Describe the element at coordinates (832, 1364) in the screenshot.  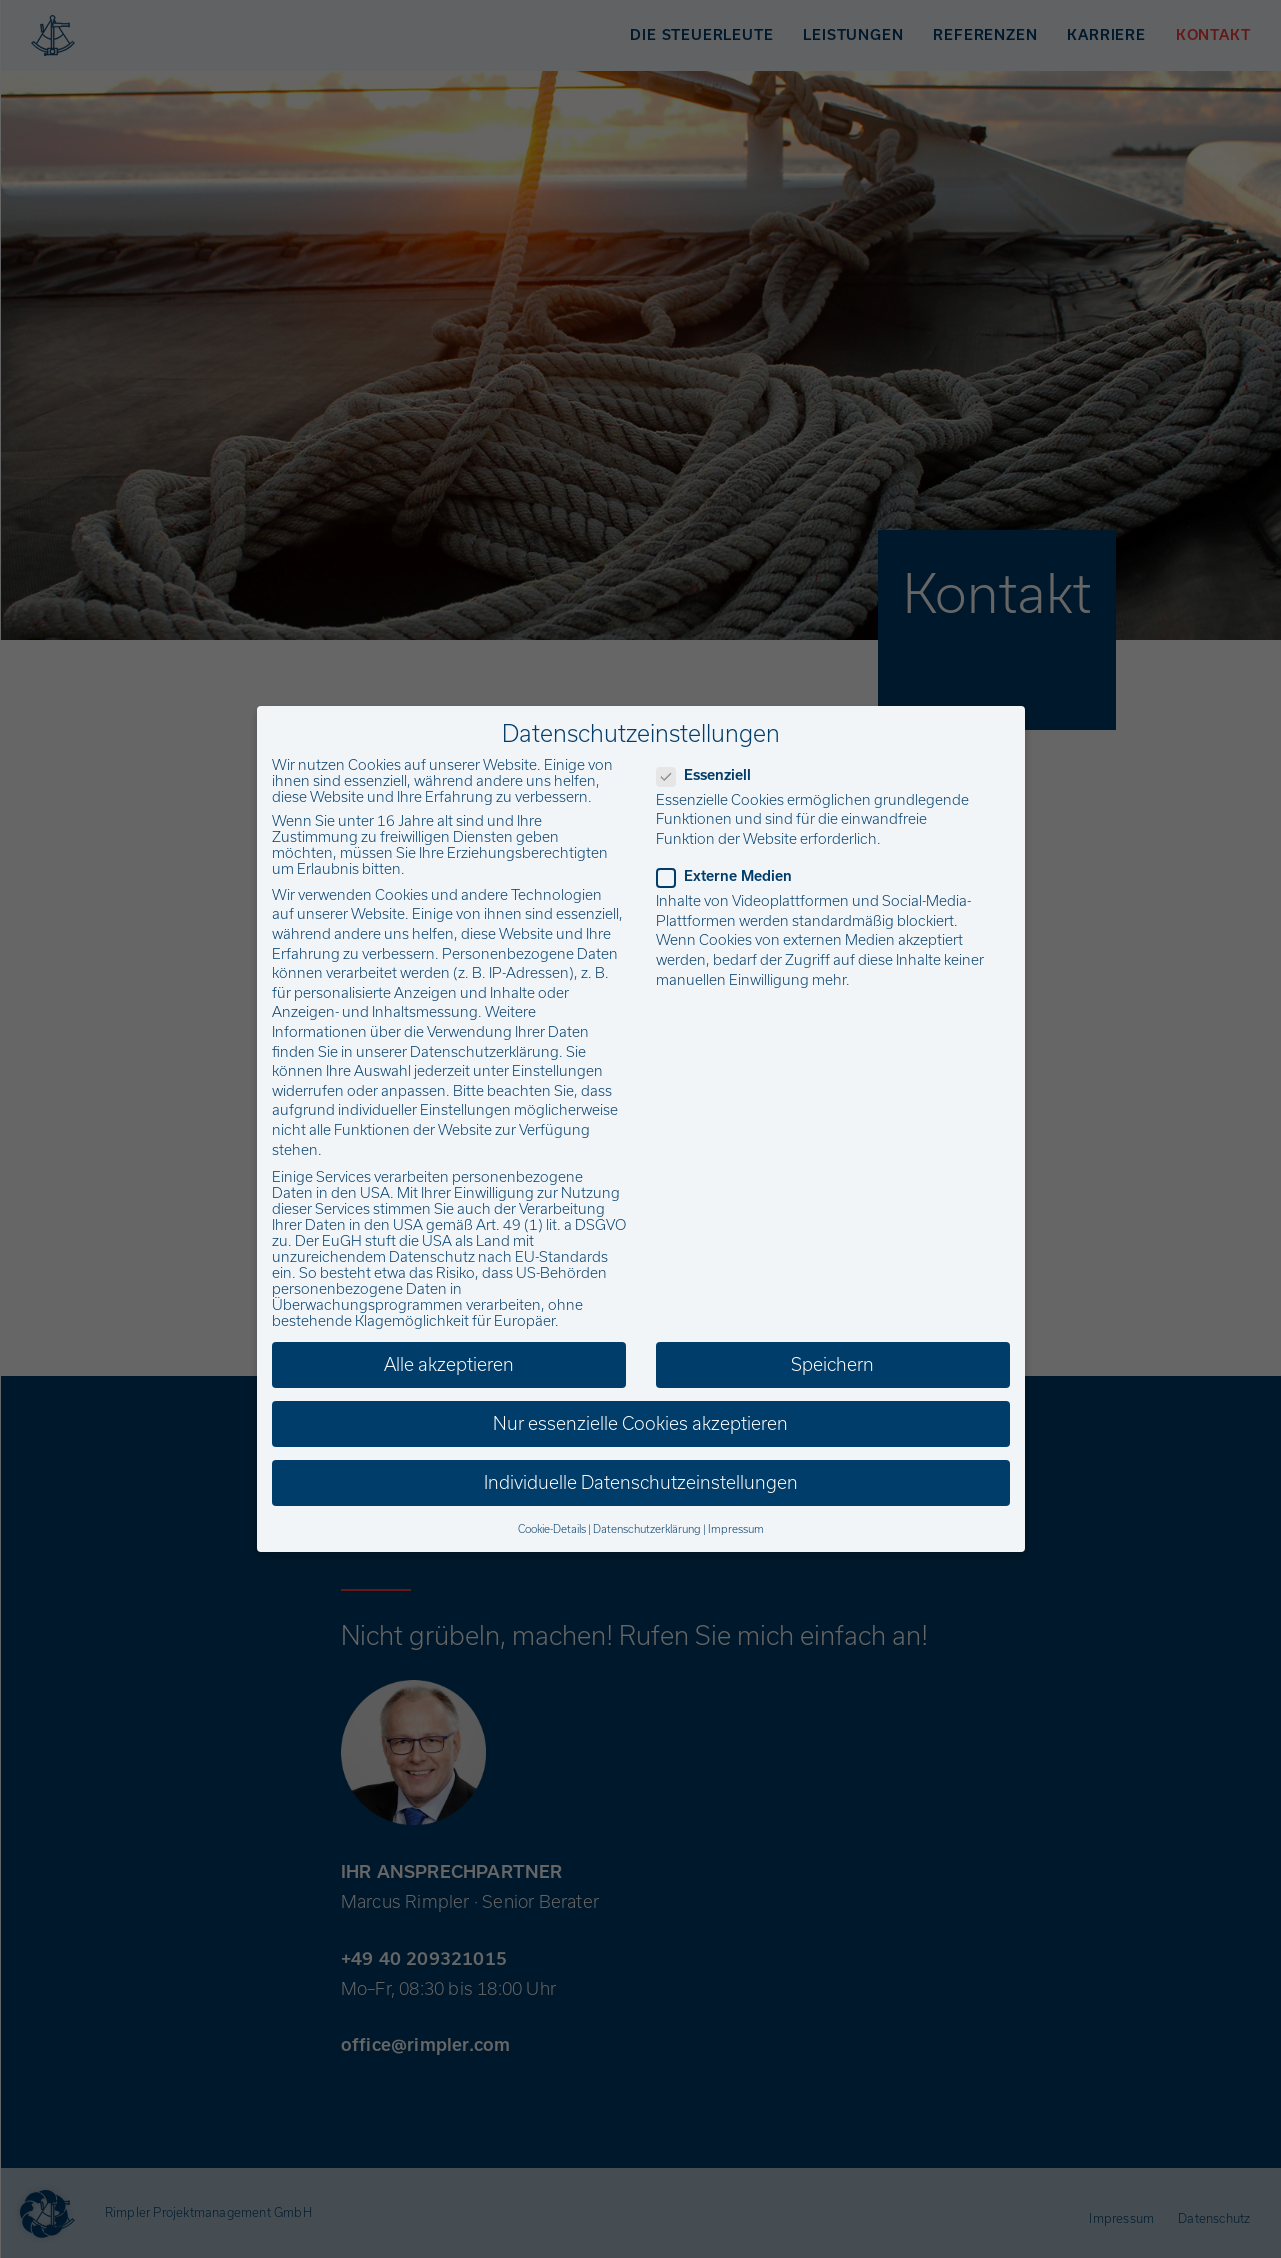
I see `Speichern [button]` at that location.